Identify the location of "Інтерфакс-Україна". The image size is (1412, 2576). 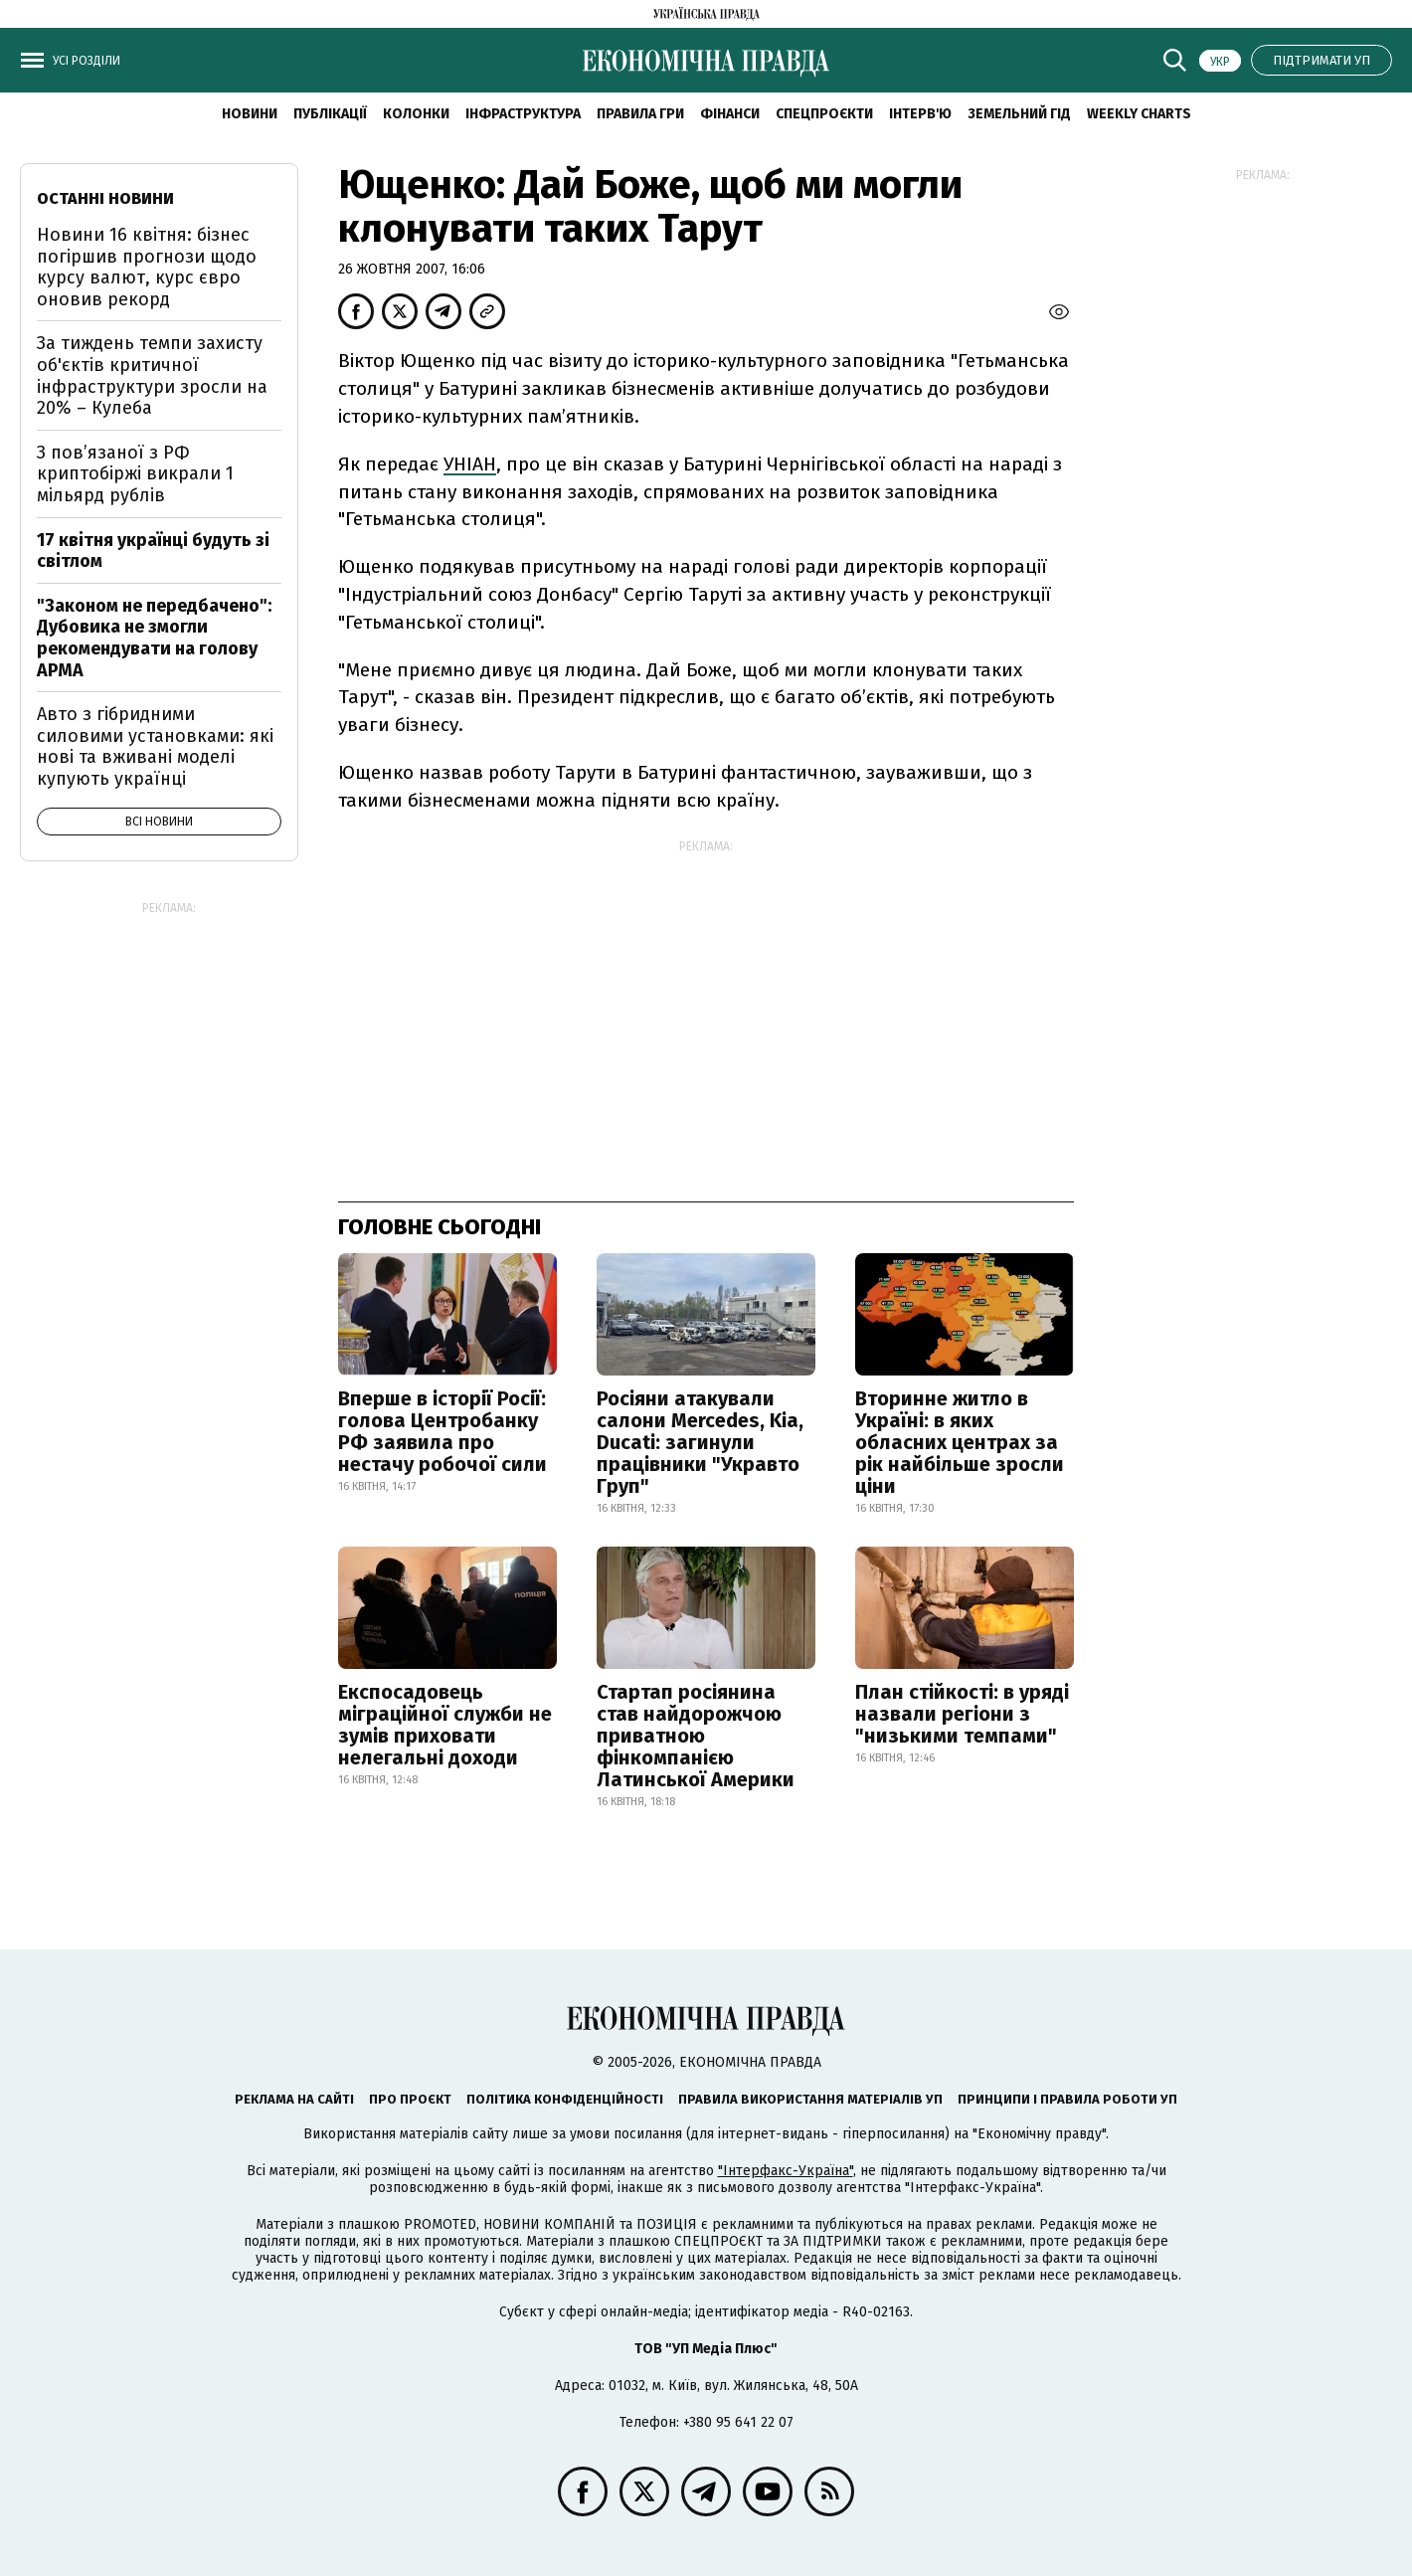
(785, 2170).